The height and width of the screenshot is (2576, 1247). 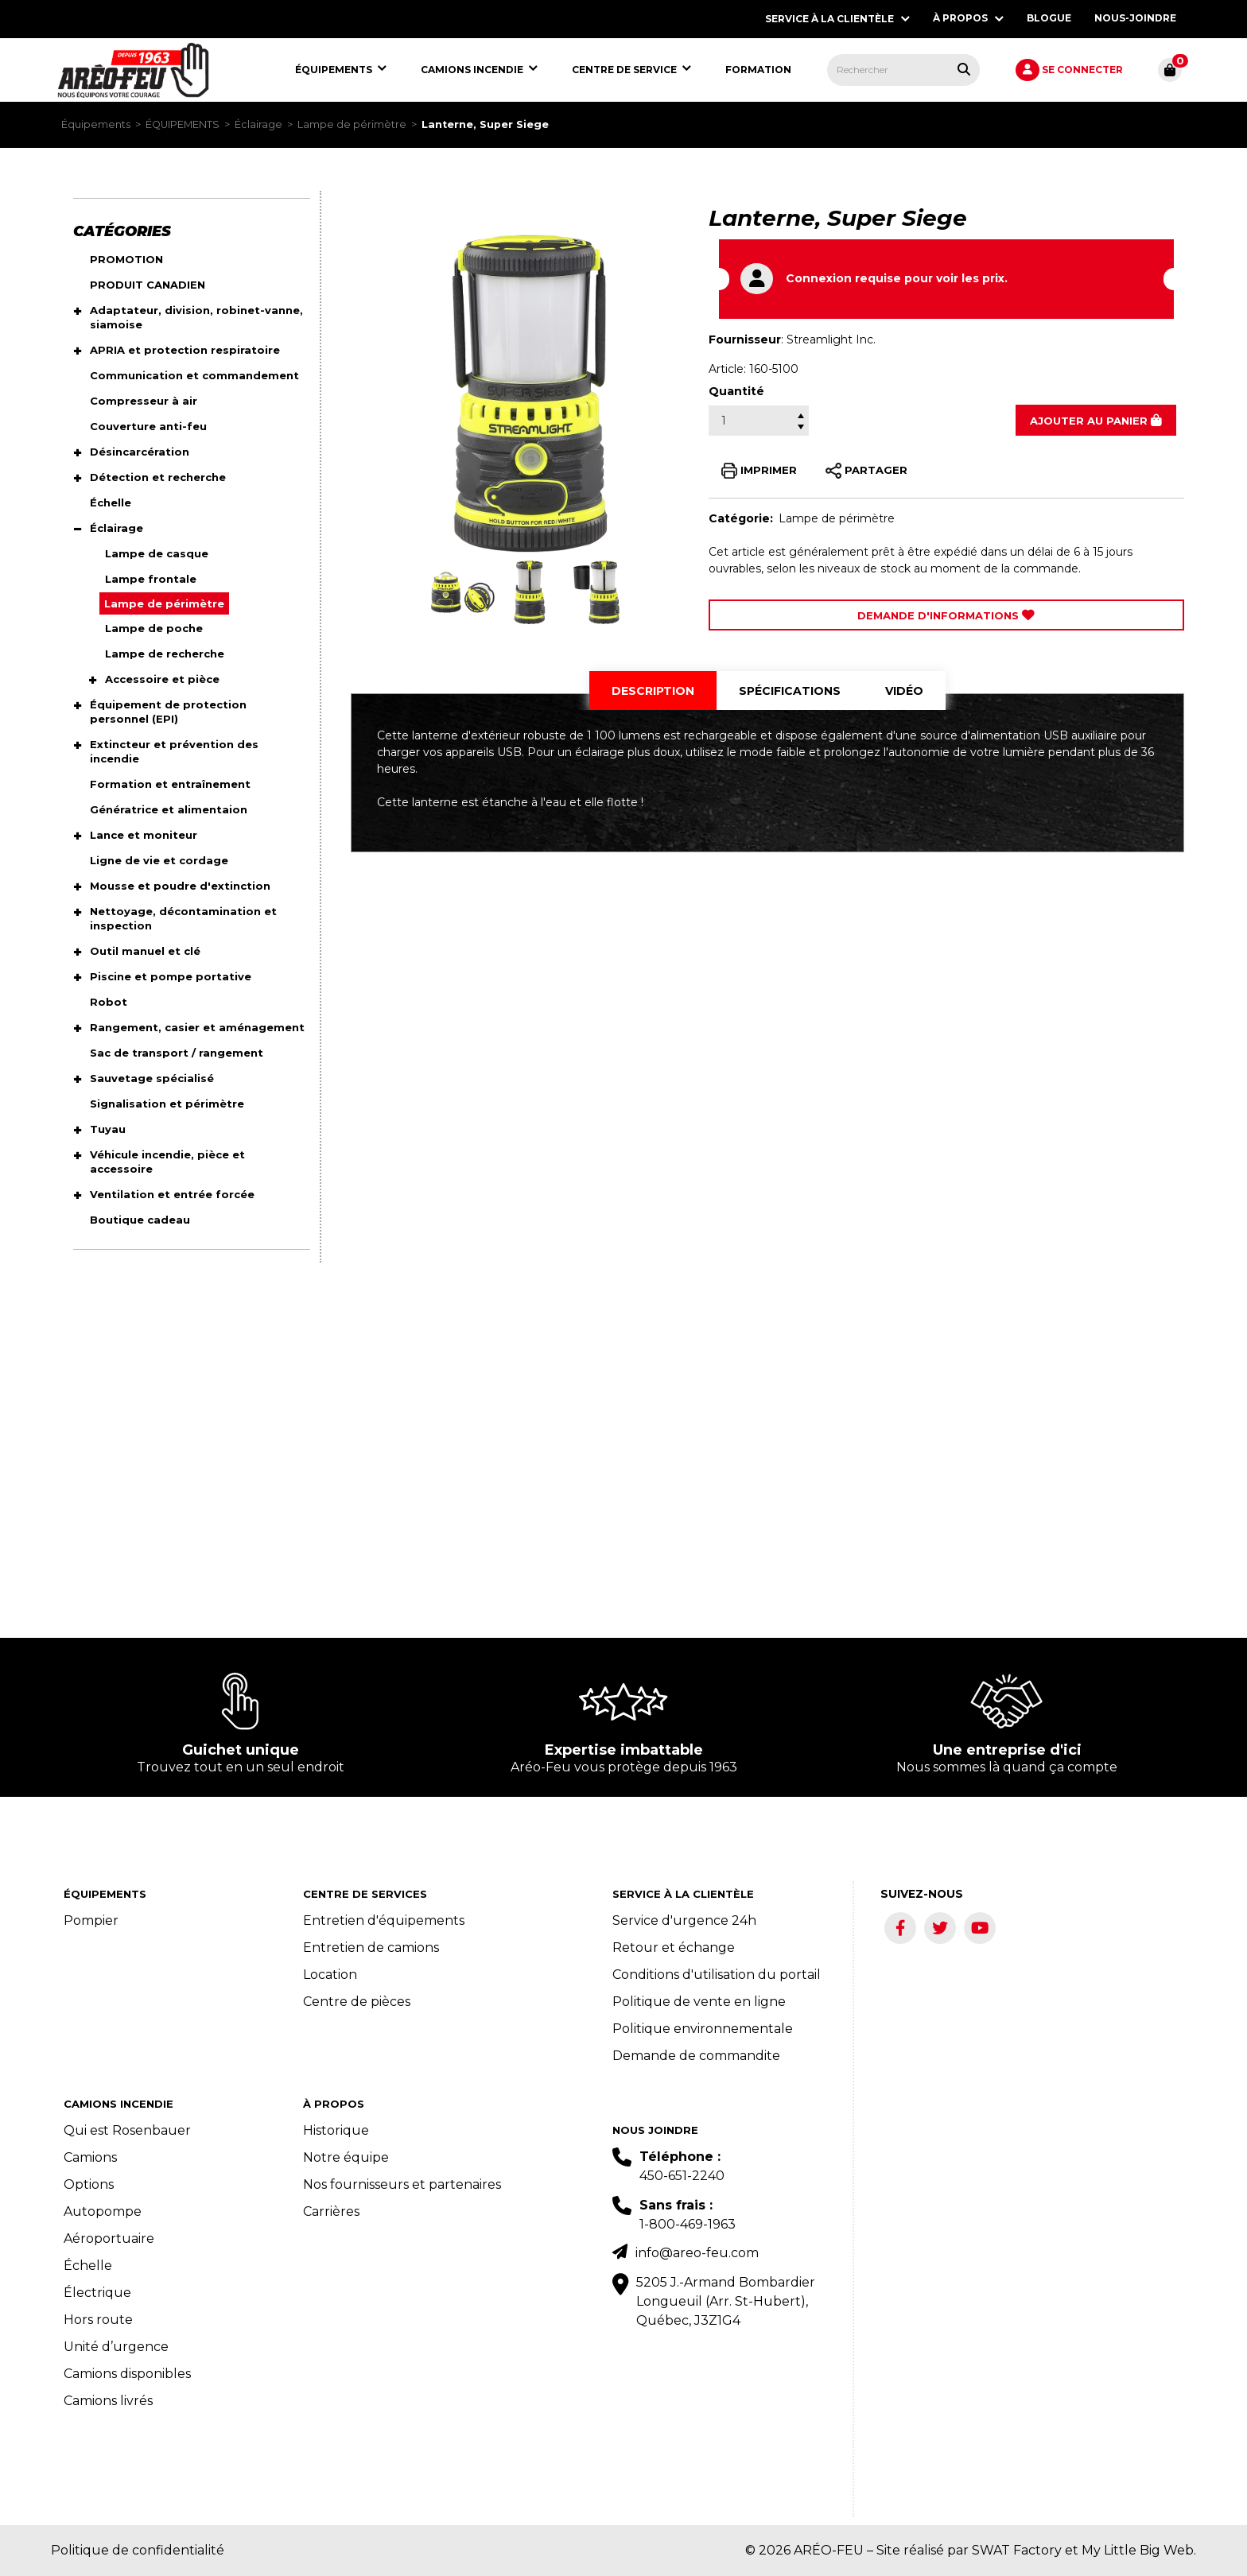 I want to click on Notre équipe, so click(x=346, y=2157).